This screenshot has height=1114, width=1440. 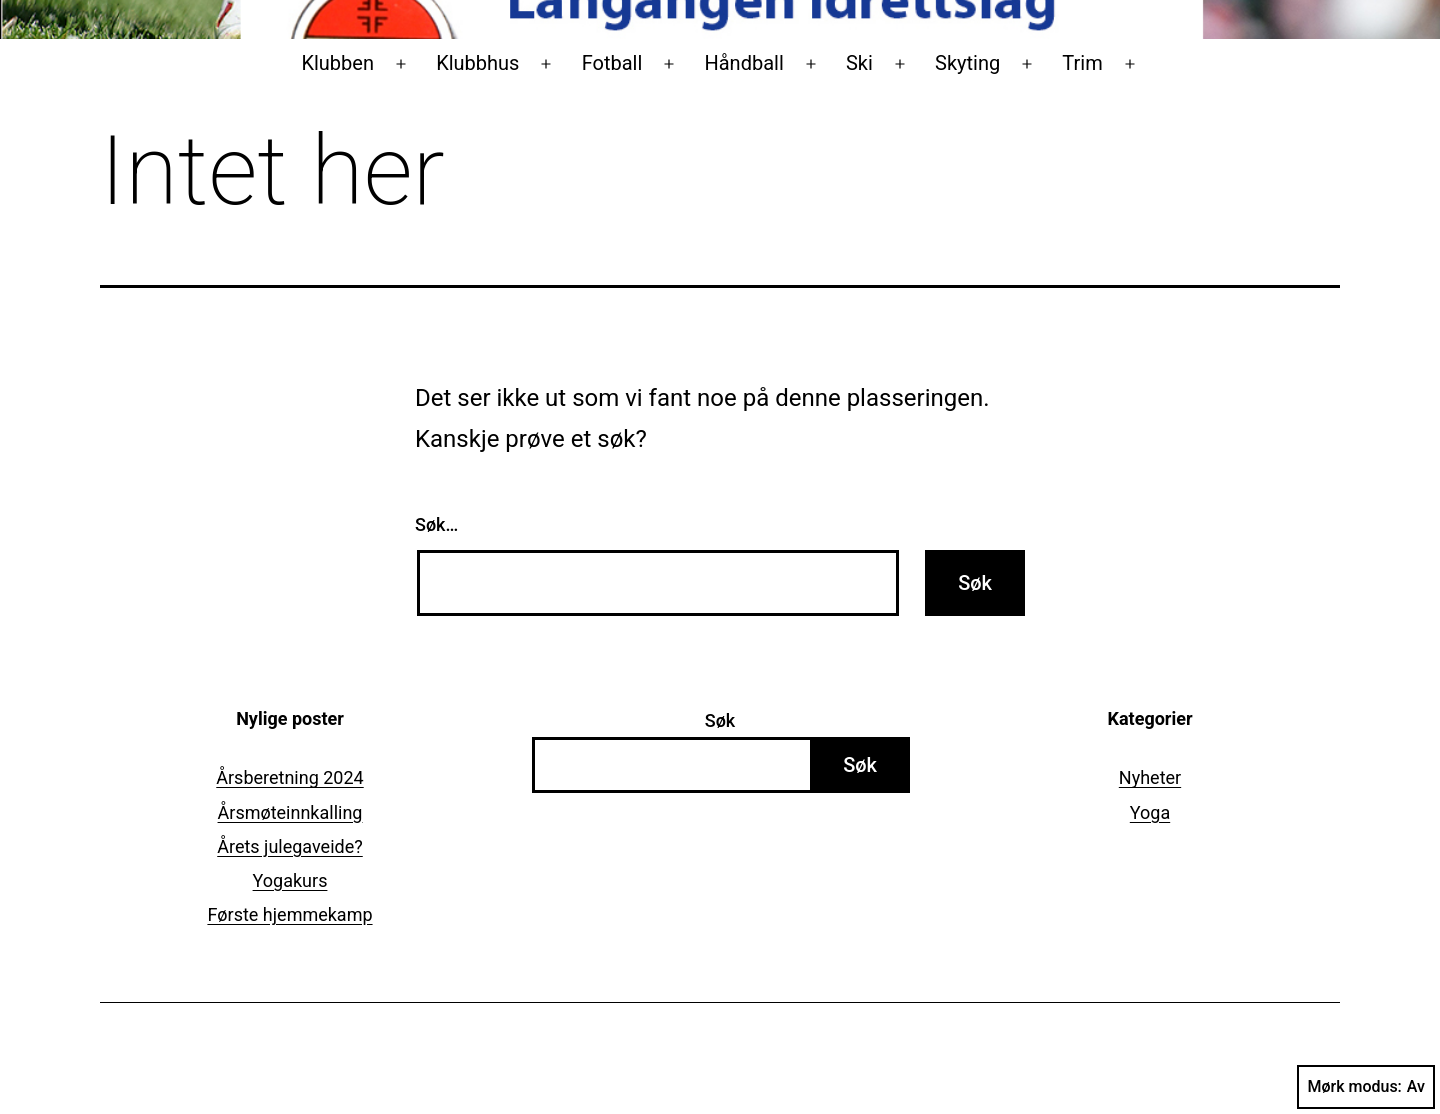 I want to click on Nyheter, so click(x=1150, y=777).